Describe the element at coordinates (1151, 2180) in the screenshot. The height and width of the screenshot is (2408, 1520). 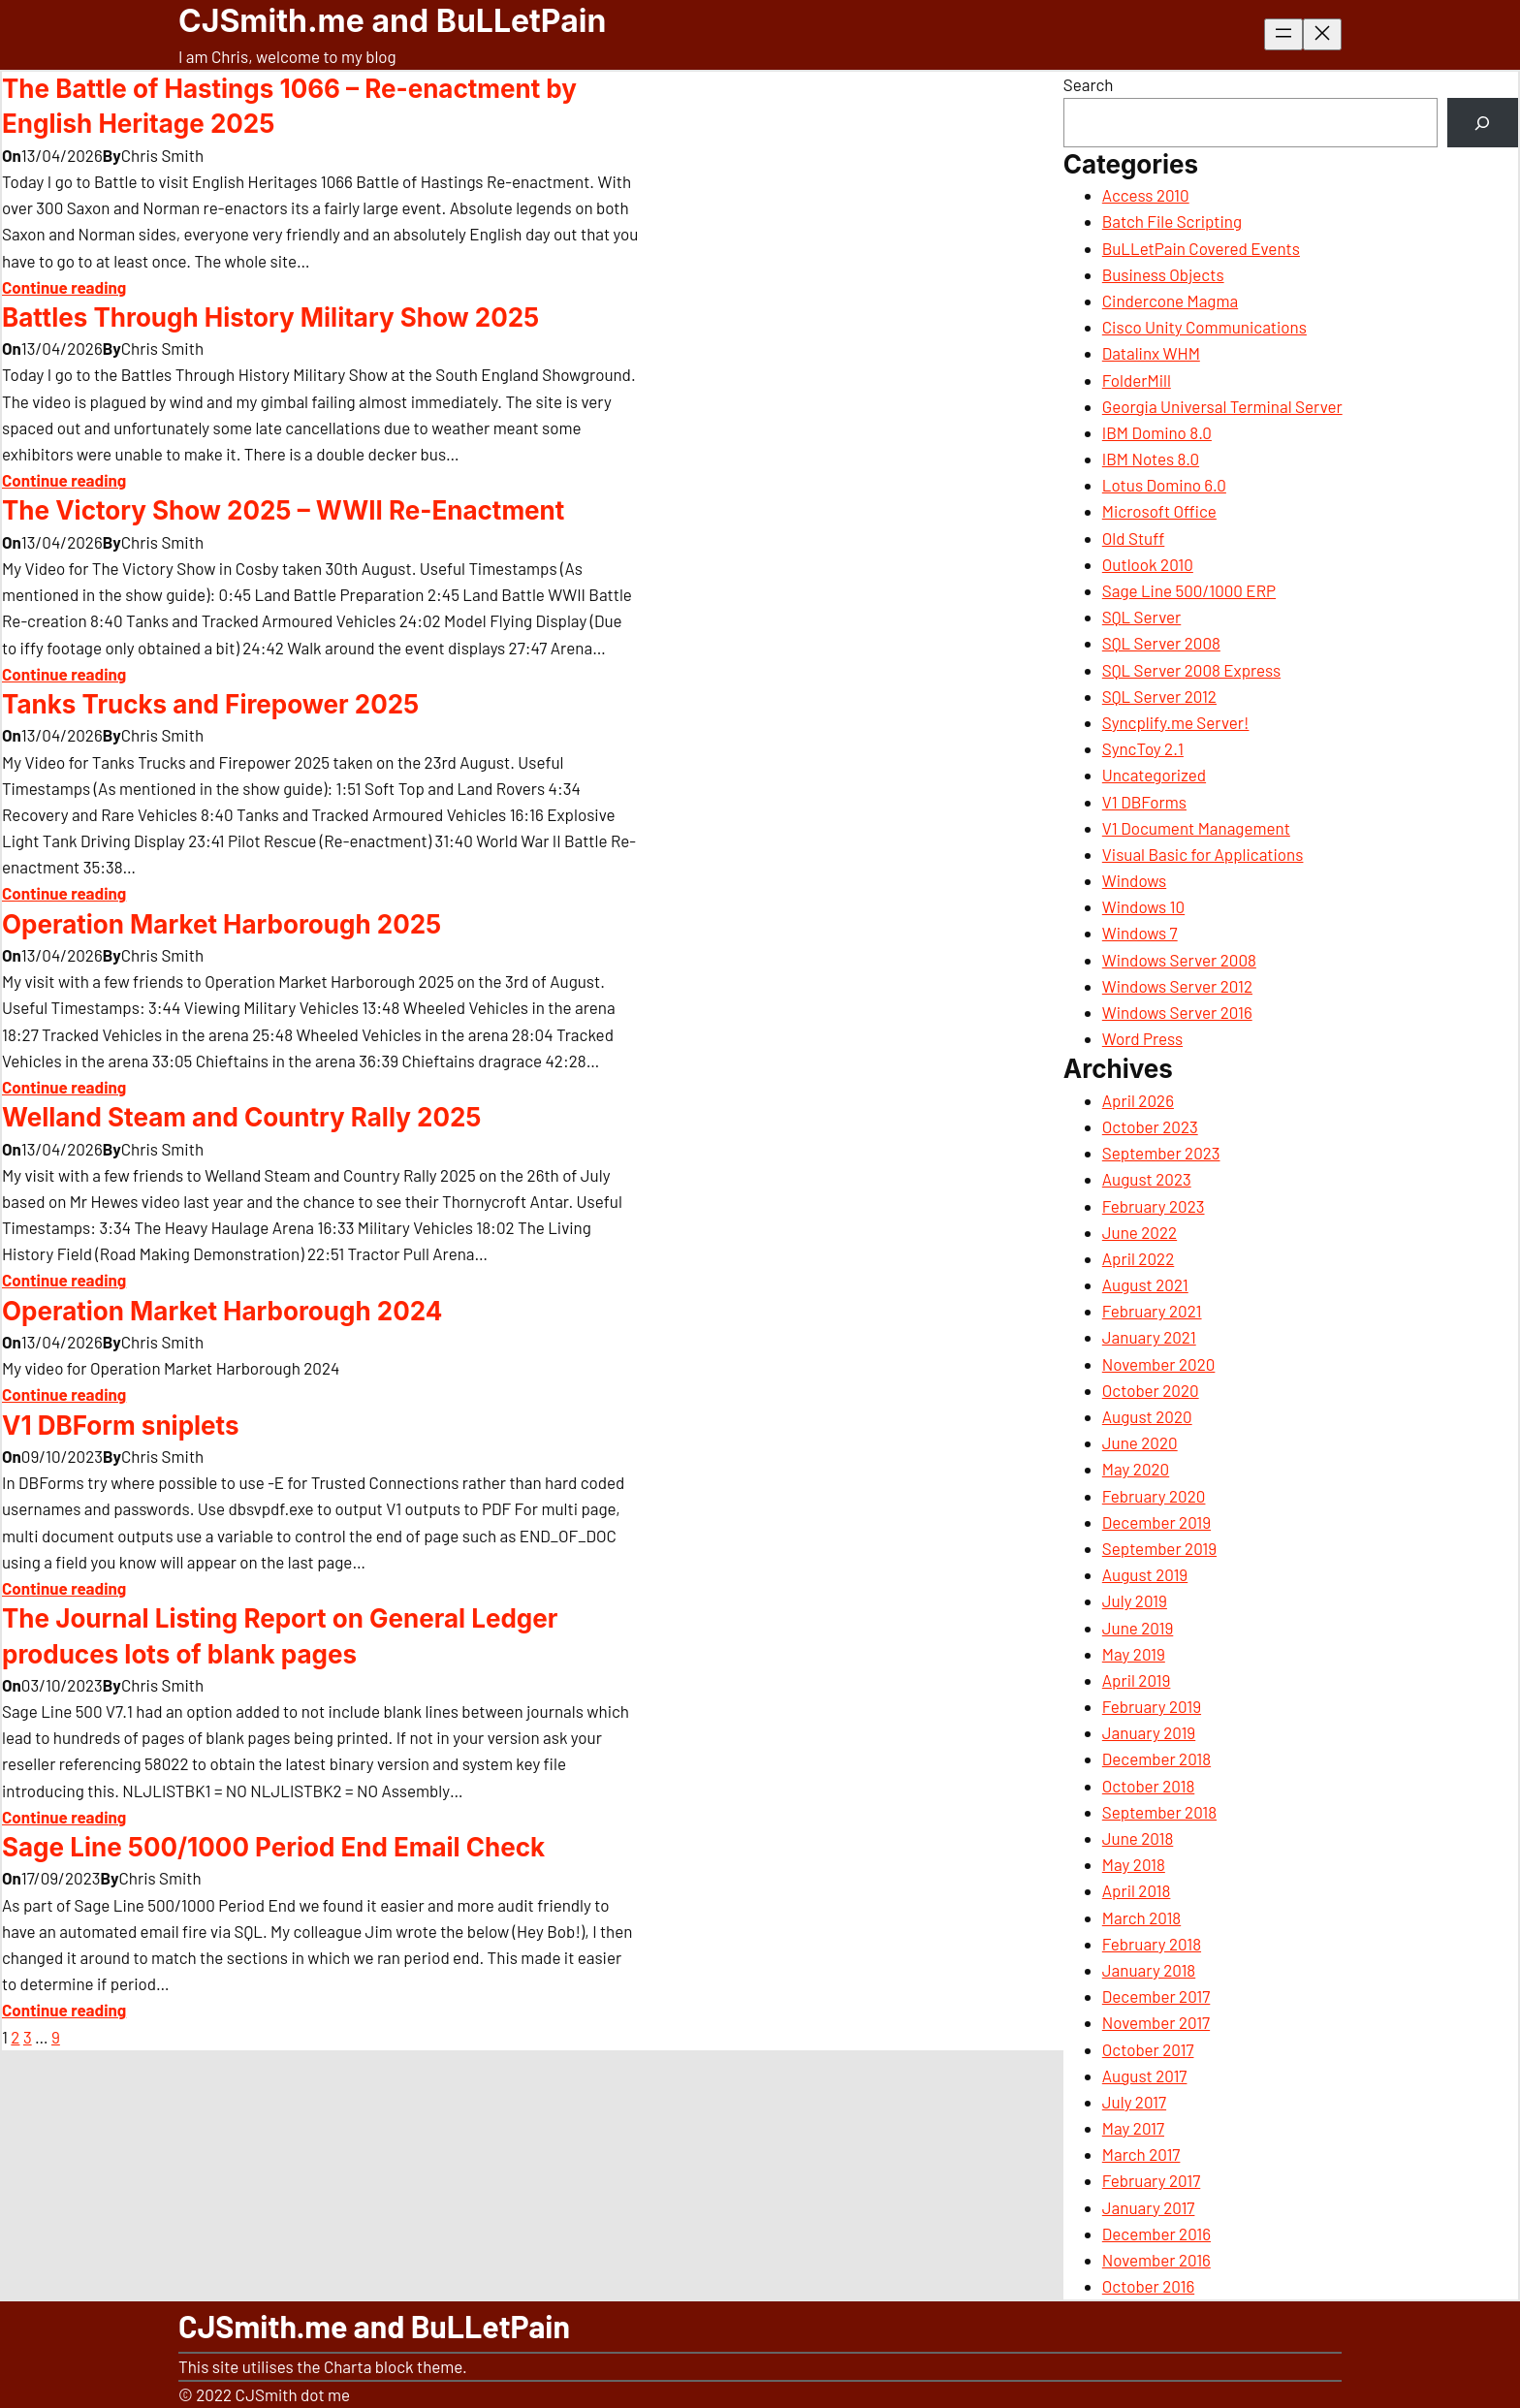
I see `February 2017` at that location.